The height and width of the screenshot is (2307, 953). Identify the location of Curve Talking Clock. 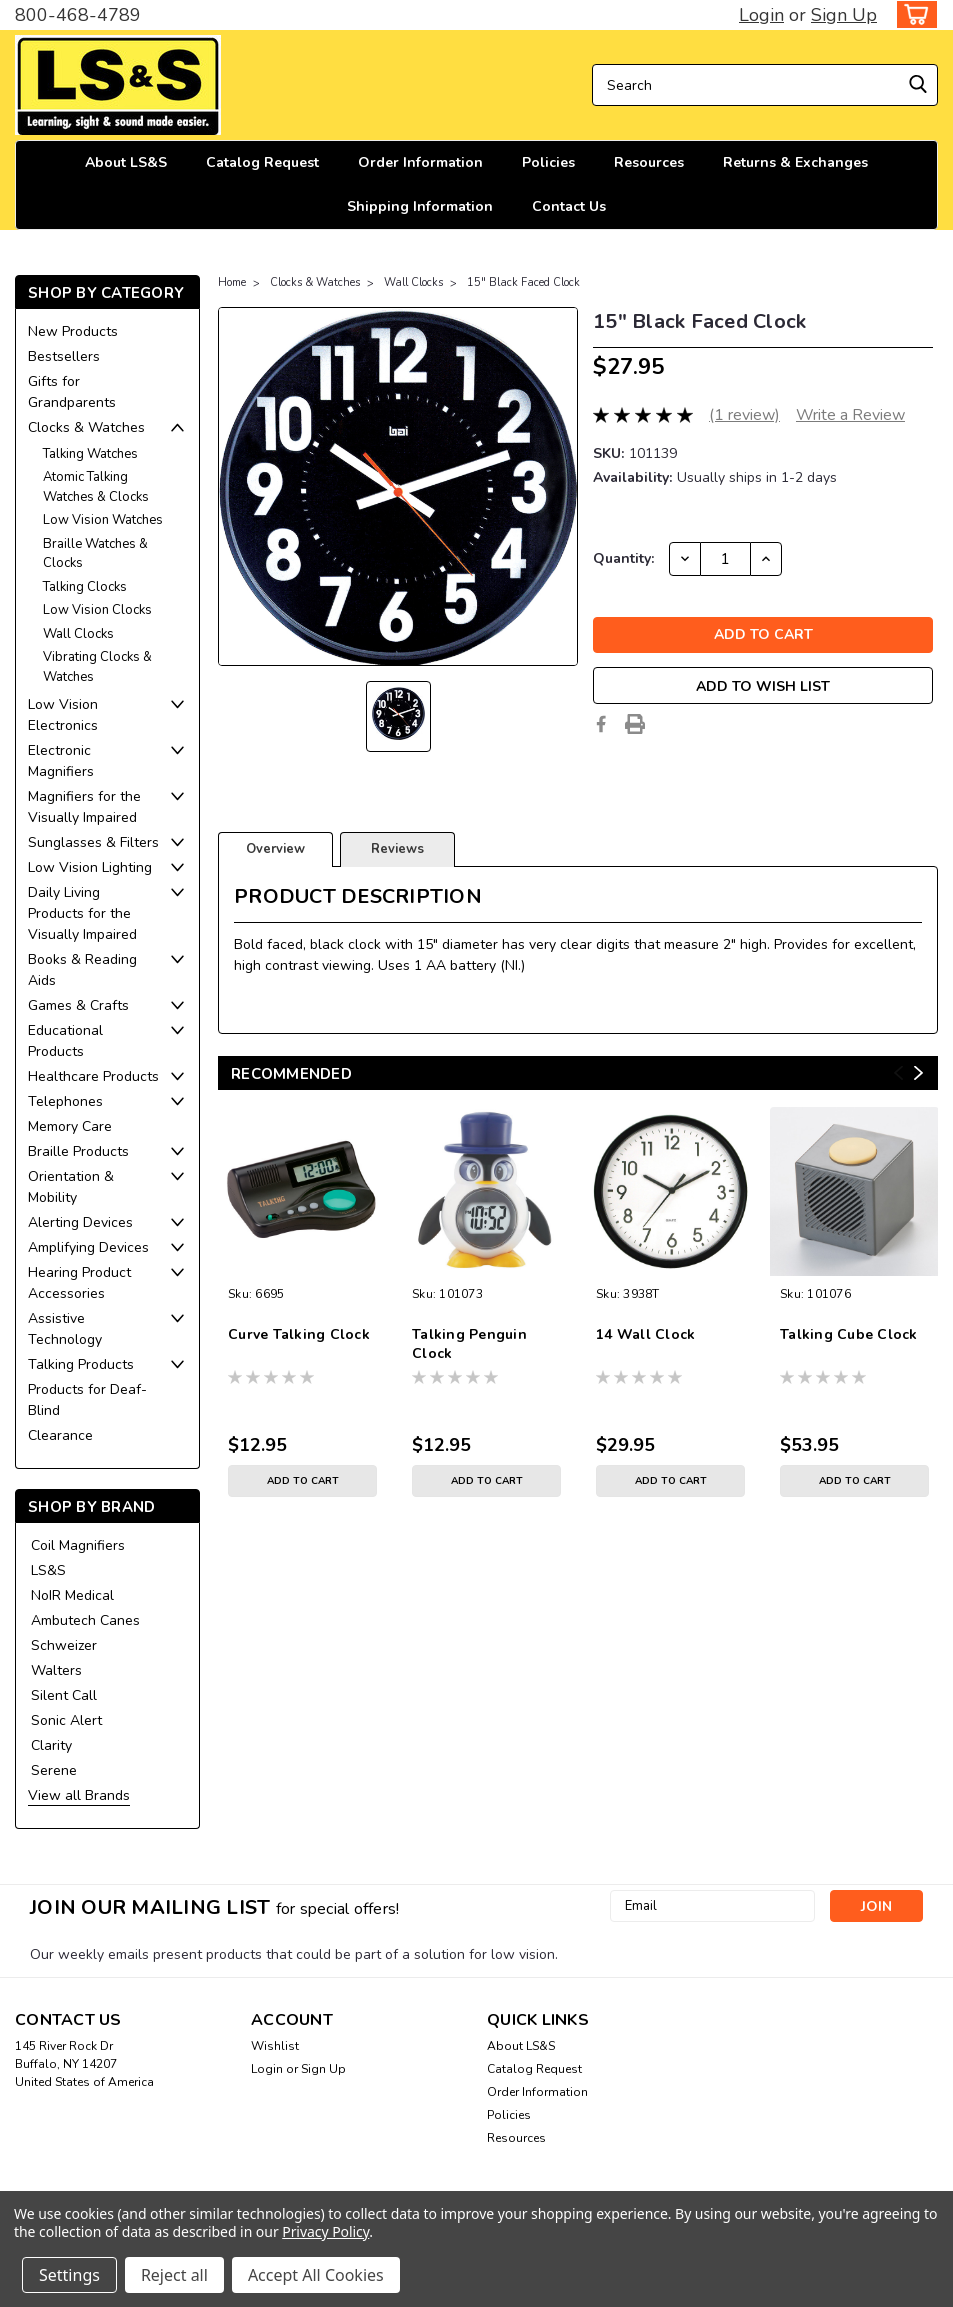
(299, 1334).